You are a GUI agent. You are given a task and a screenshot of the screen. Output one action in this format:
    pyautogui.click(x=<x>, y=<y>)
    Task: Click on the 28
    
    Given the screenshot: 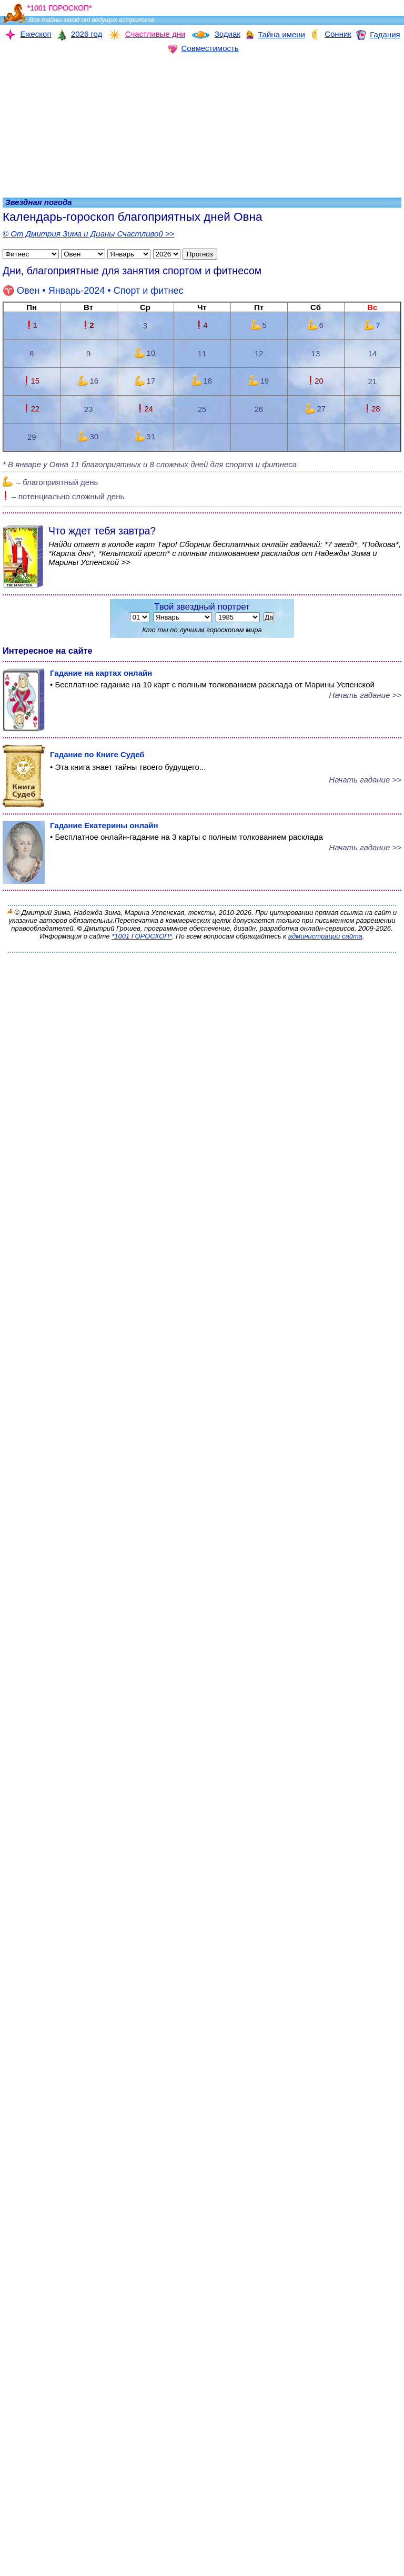 What is the action you would take?
    pyautogui.click(x=372, y=408)
    